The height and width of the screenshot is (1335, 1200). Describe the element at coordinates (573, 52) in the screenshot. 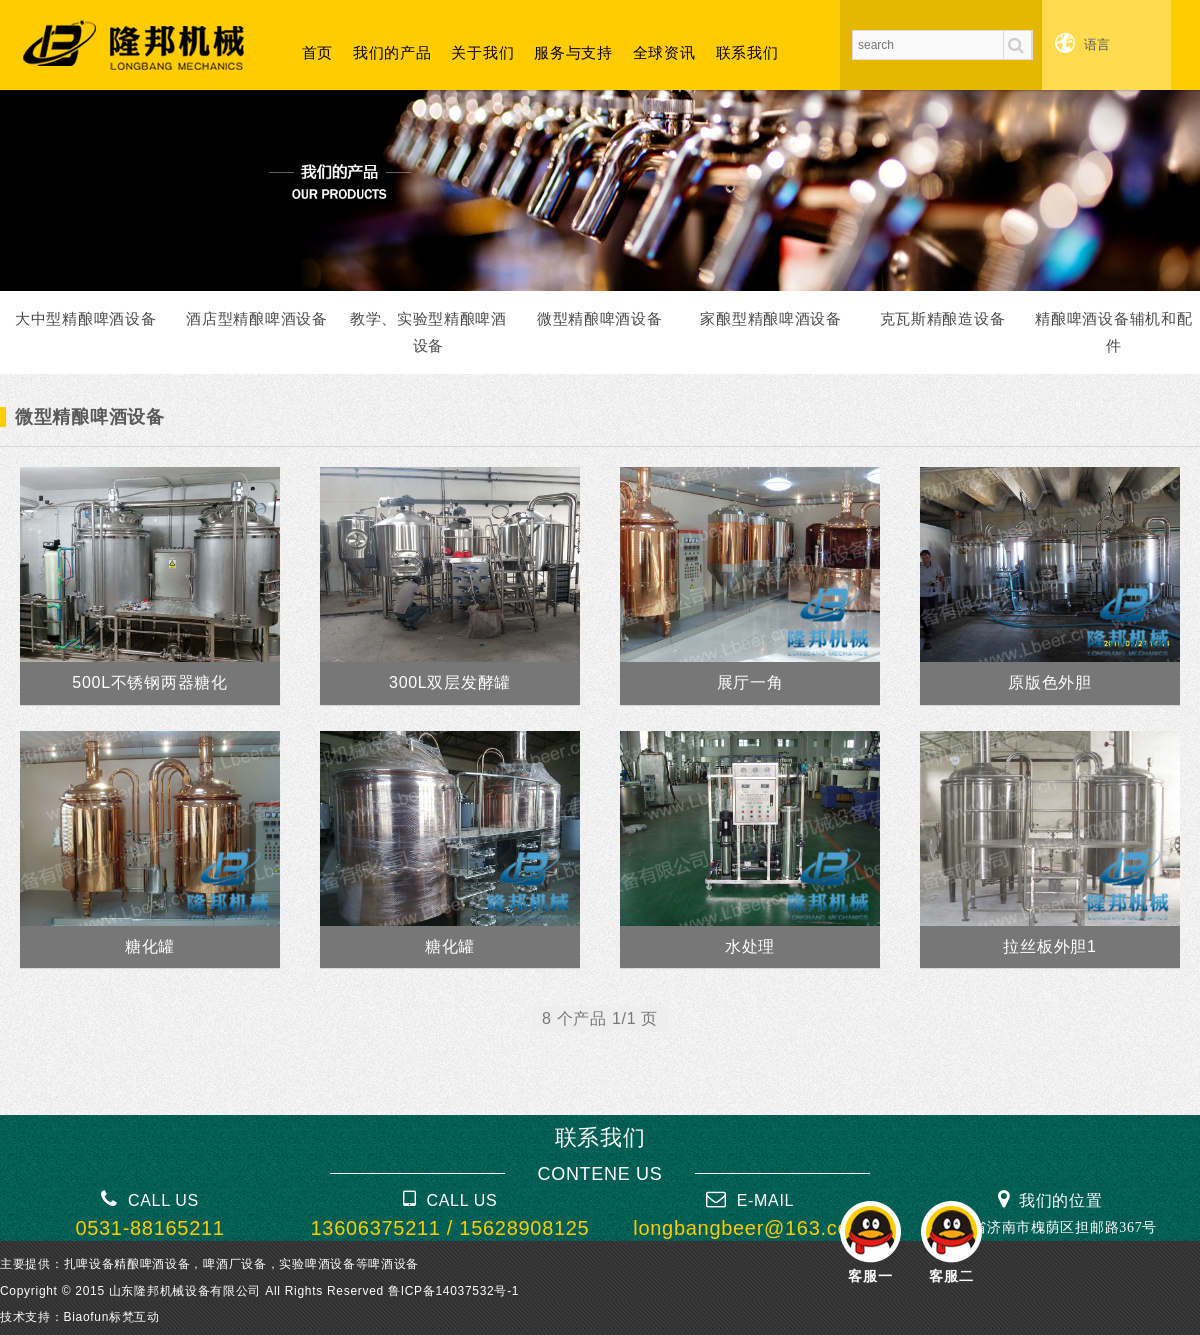

I see `服务与支持` at that location.